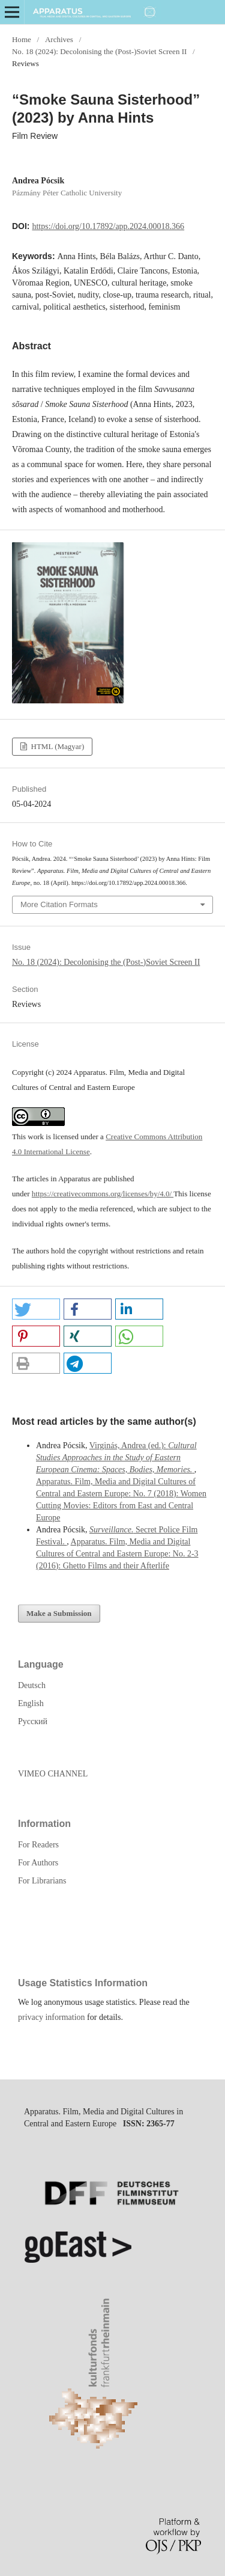 This screenshot has height=2576, width=225. What do you see at coordinates (36, 1309) in the screenshot?
I see `[button]` at bounding box center [36, 1309].